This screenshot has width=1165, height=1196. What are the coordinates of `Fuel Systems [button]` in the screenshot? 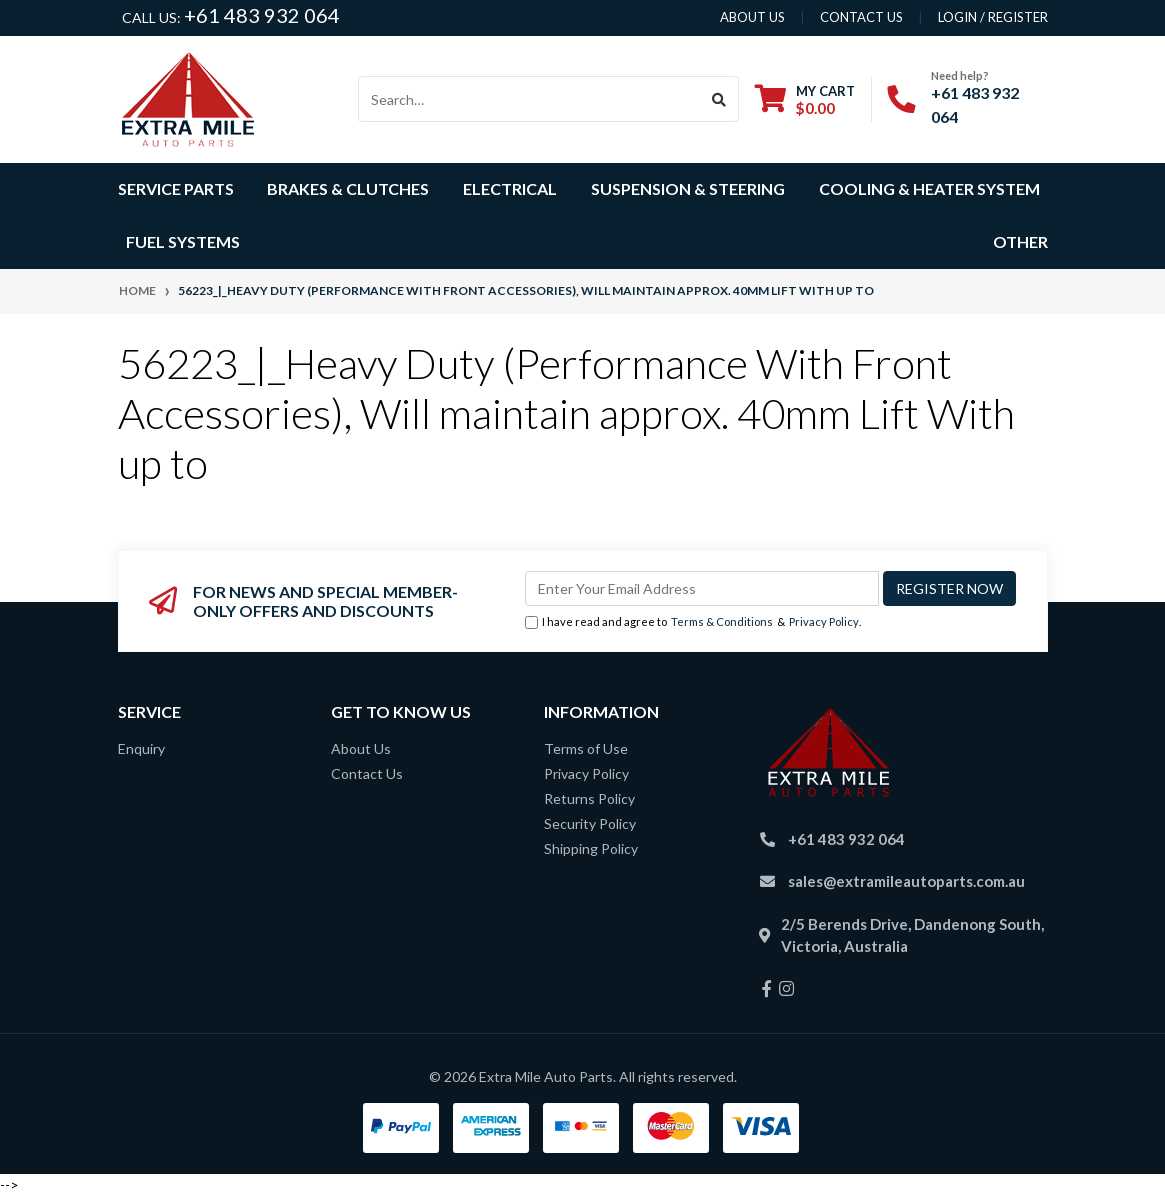 It's located at (183, 241).